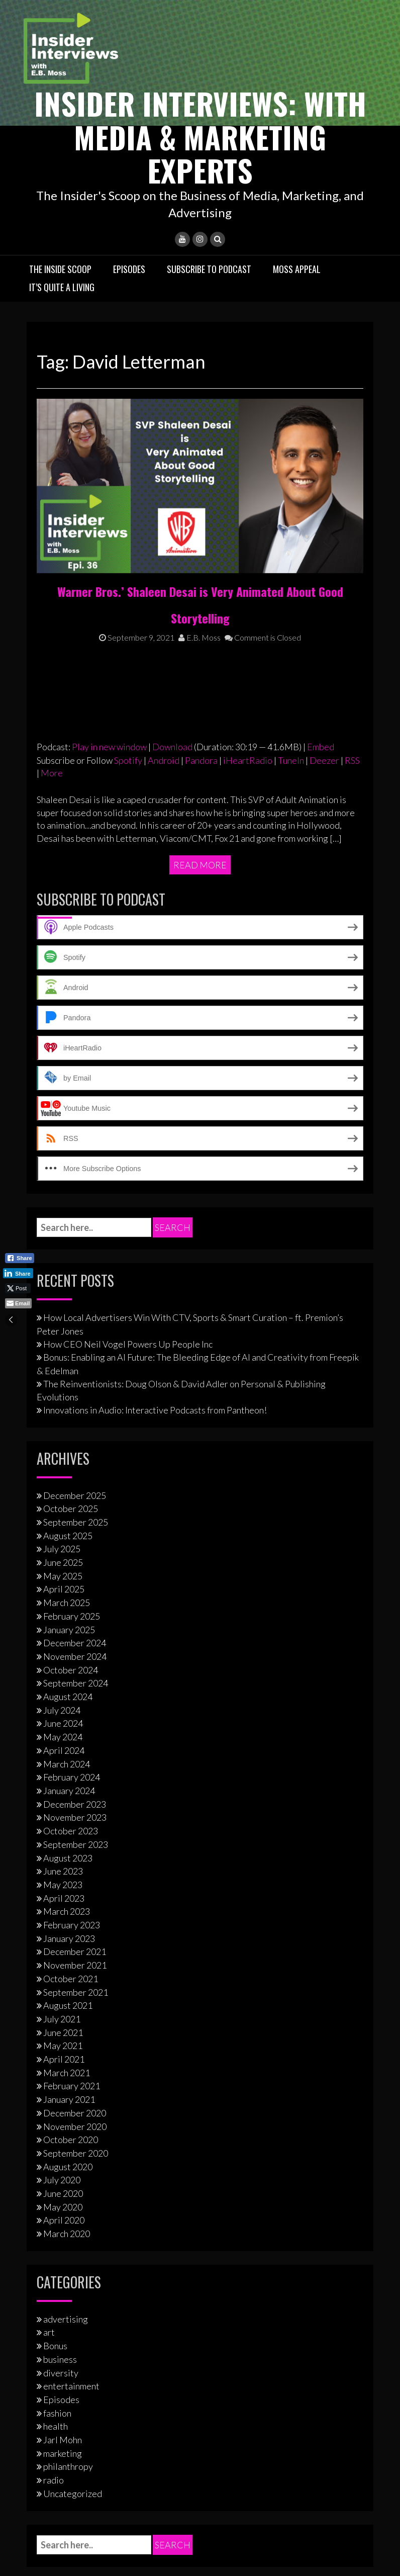  What do you see at coordinates (74, 1445) in the screenshot?
I see `December 2024` at bounding box center [74, 1445].